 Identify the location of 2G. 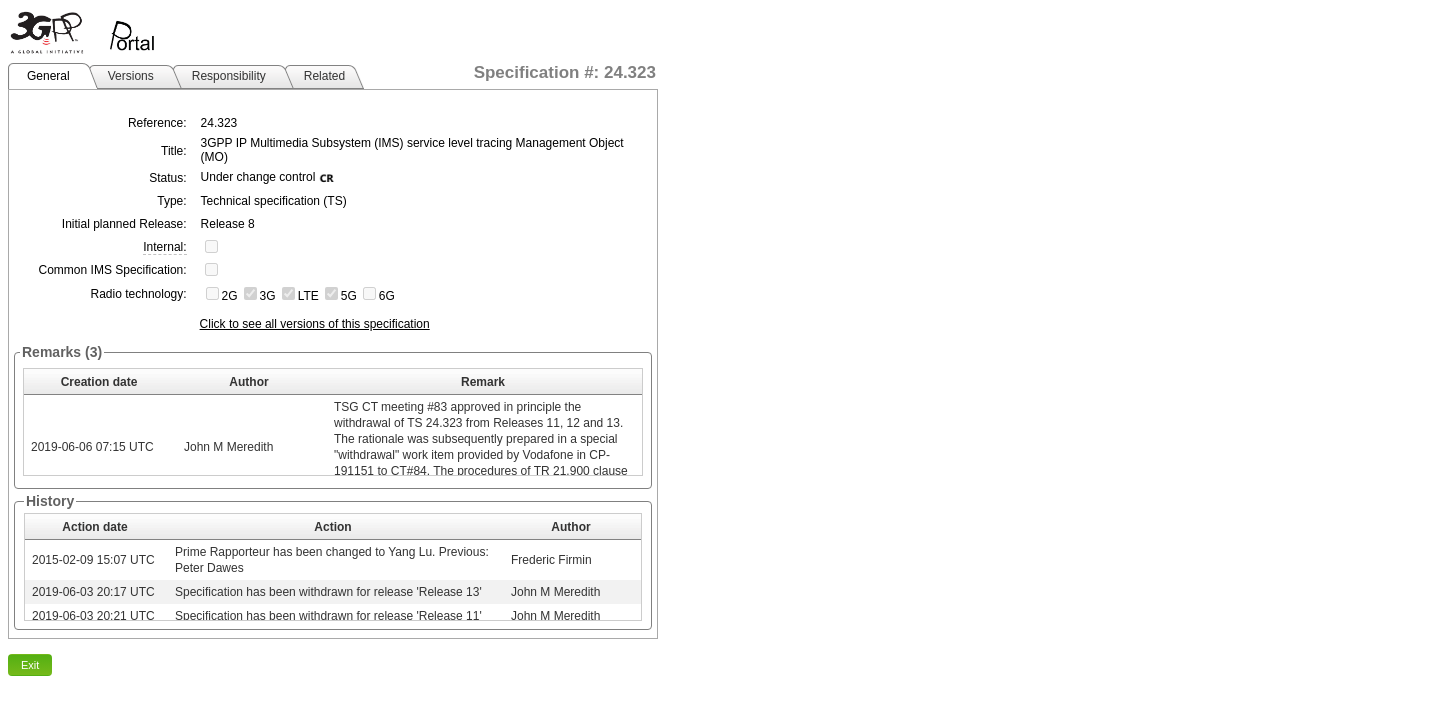
(230, 296).